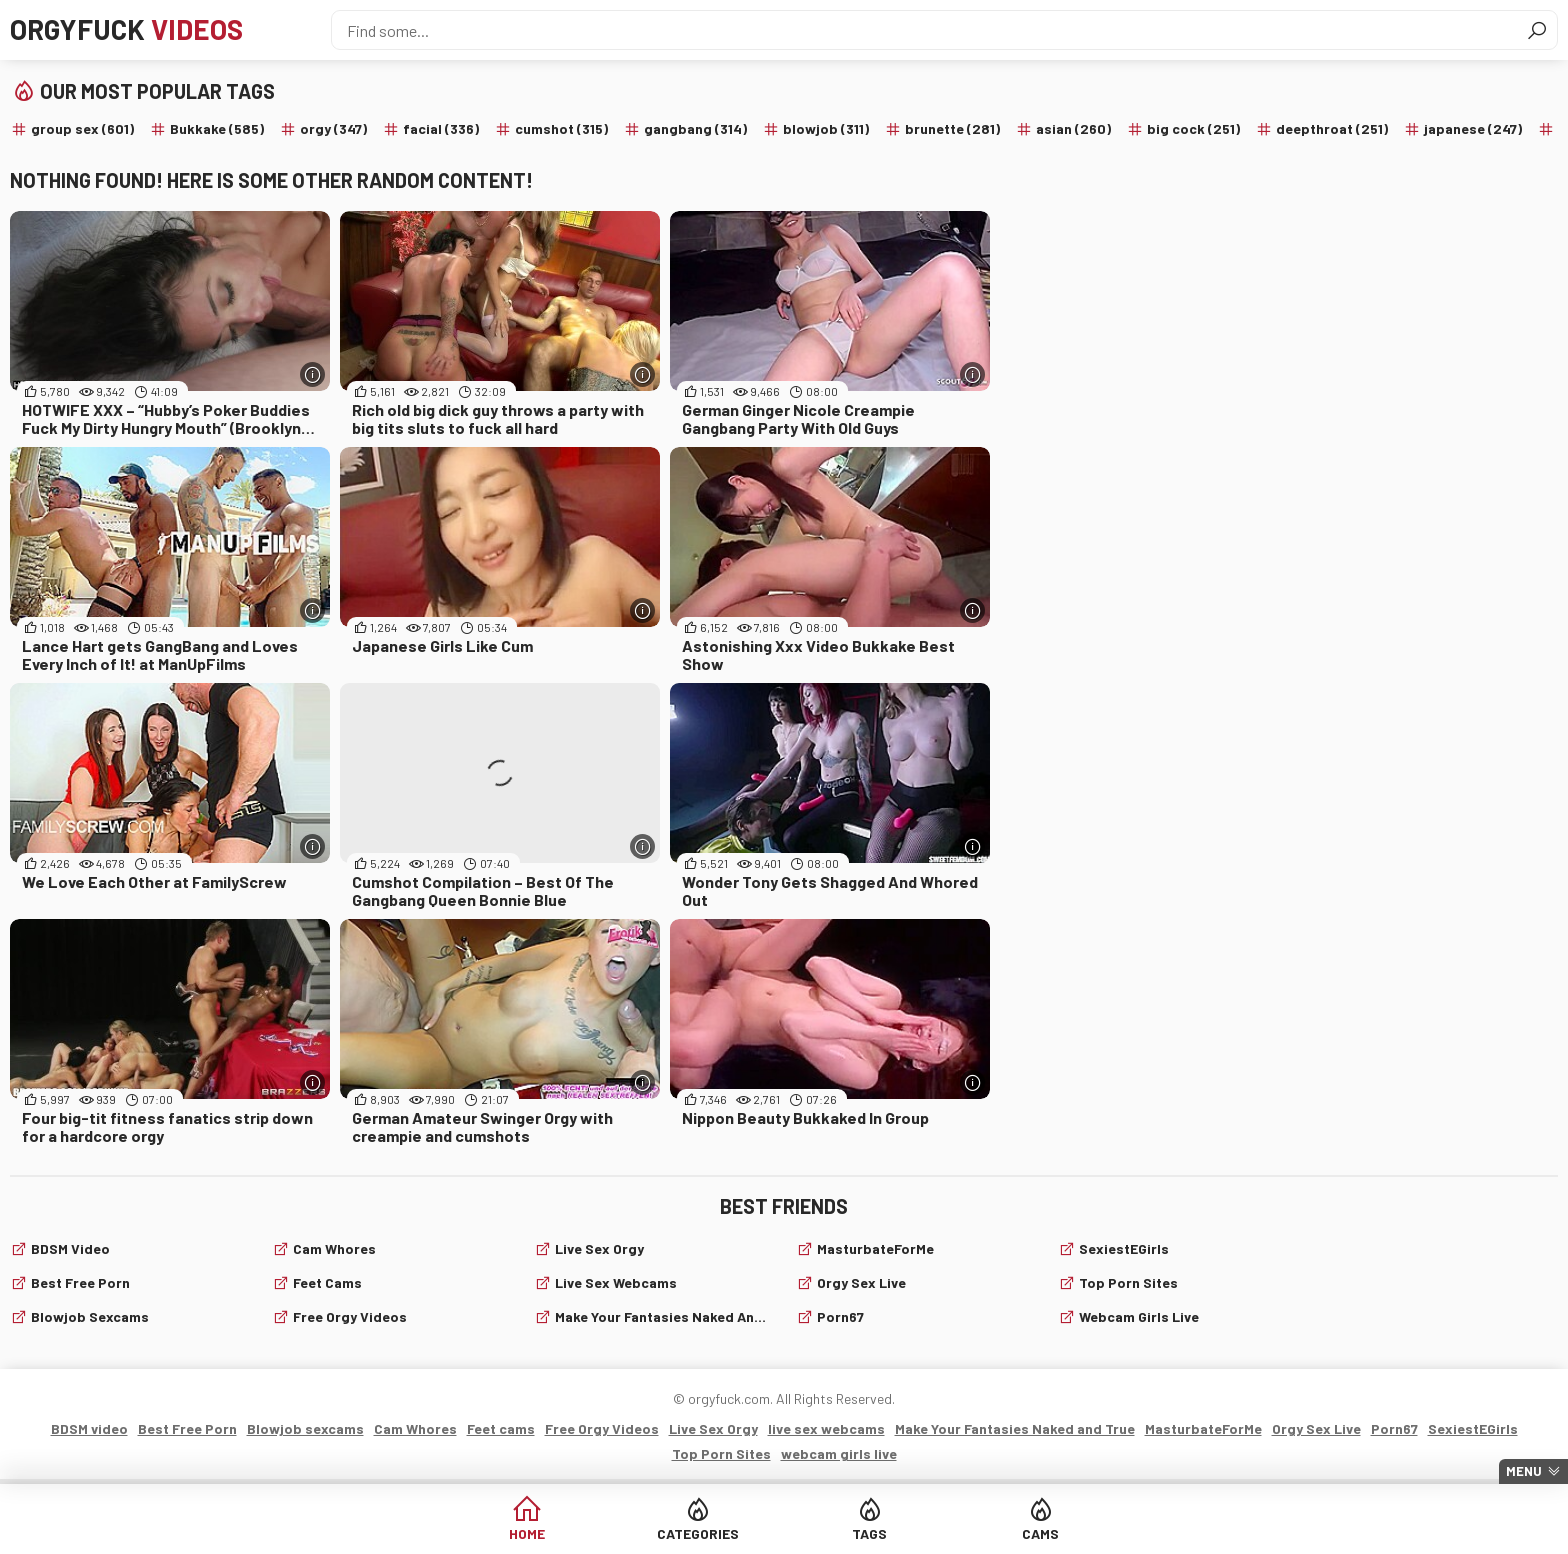 The image size is (1568, 1554). Describe the element at coordinates (334, 1248) in the screenshot. I see `Cam Whores` at that location.